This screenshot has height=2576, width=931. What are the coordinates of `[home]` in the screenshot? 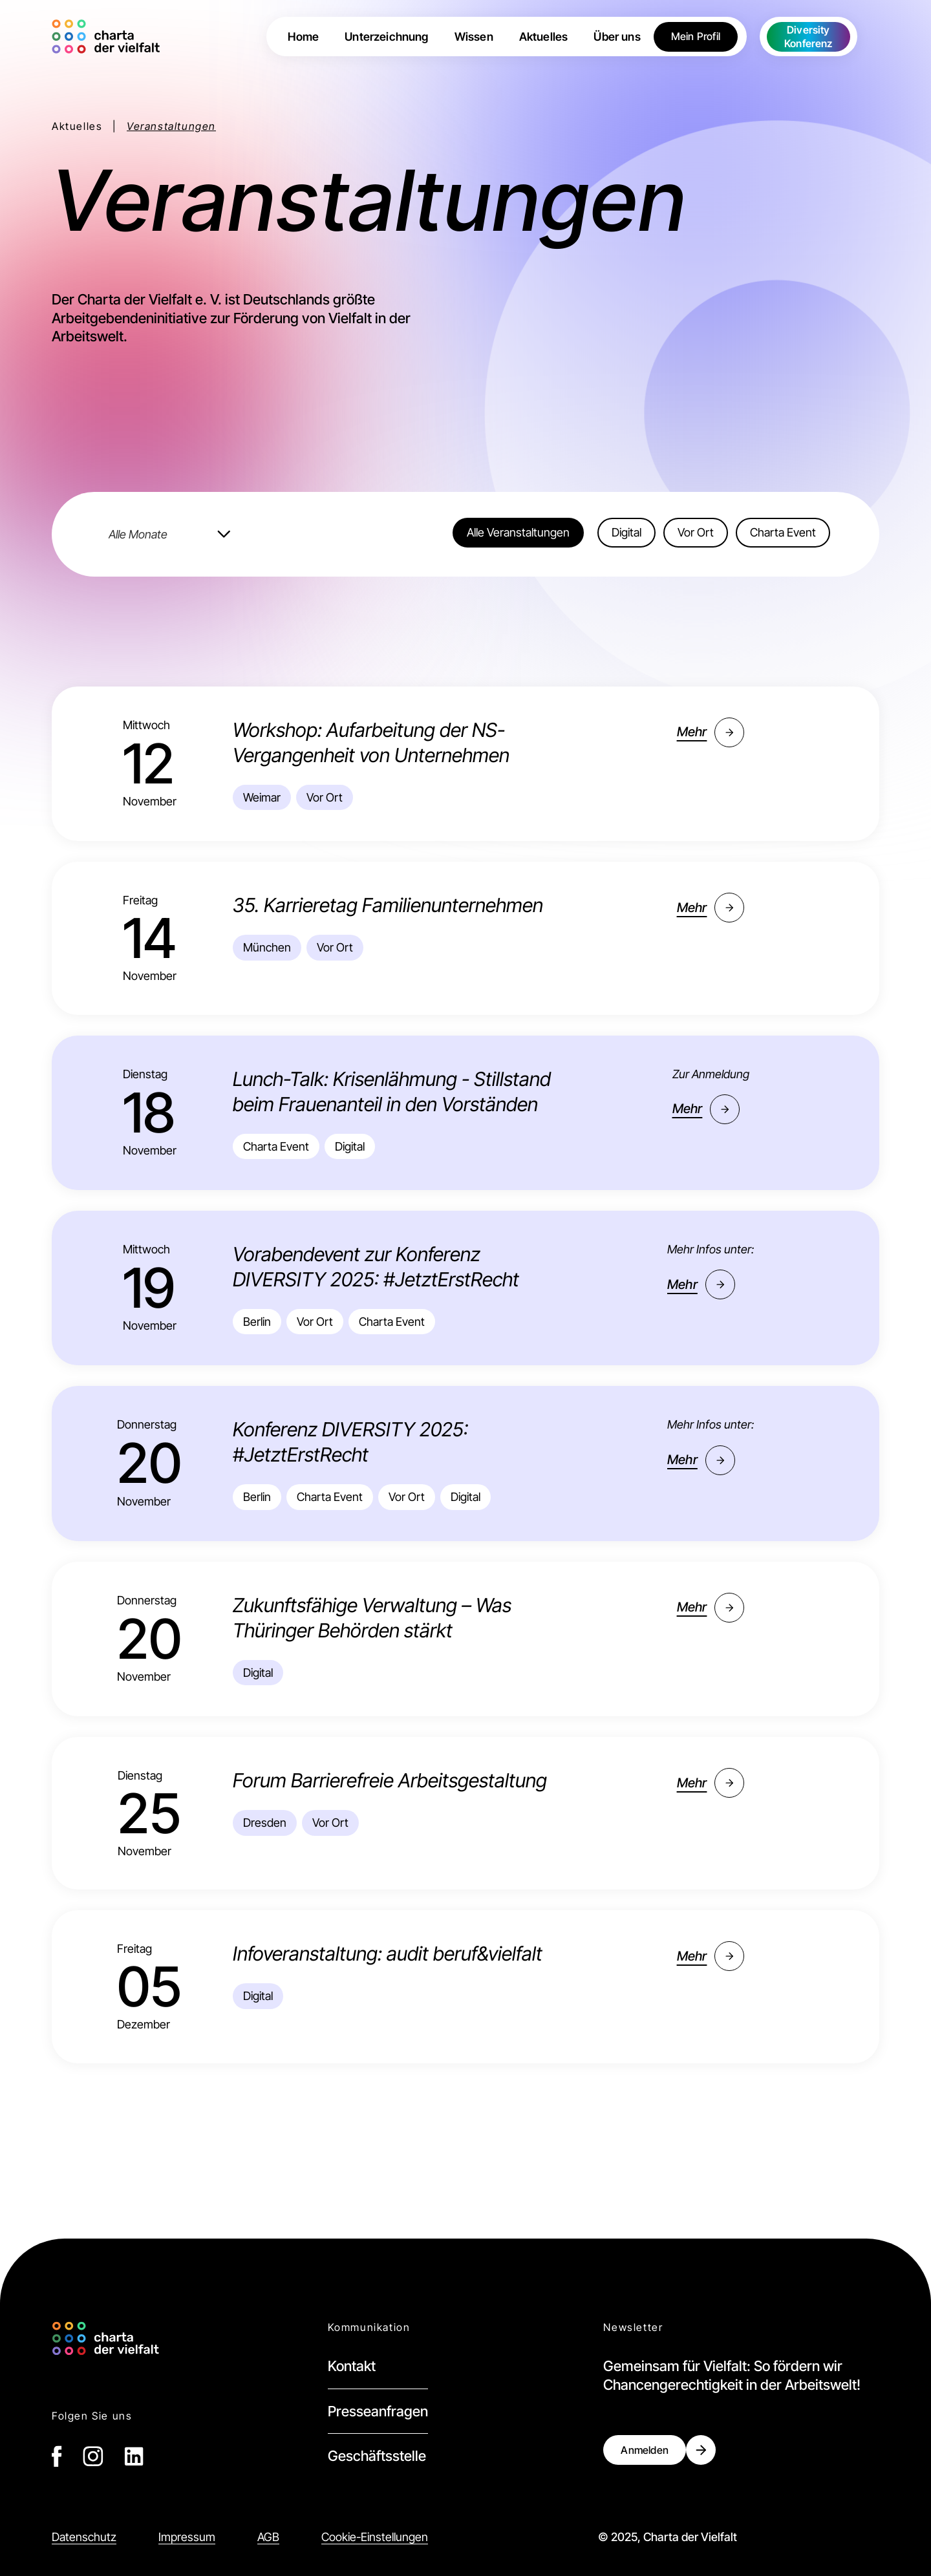 It's located at (109, 36).